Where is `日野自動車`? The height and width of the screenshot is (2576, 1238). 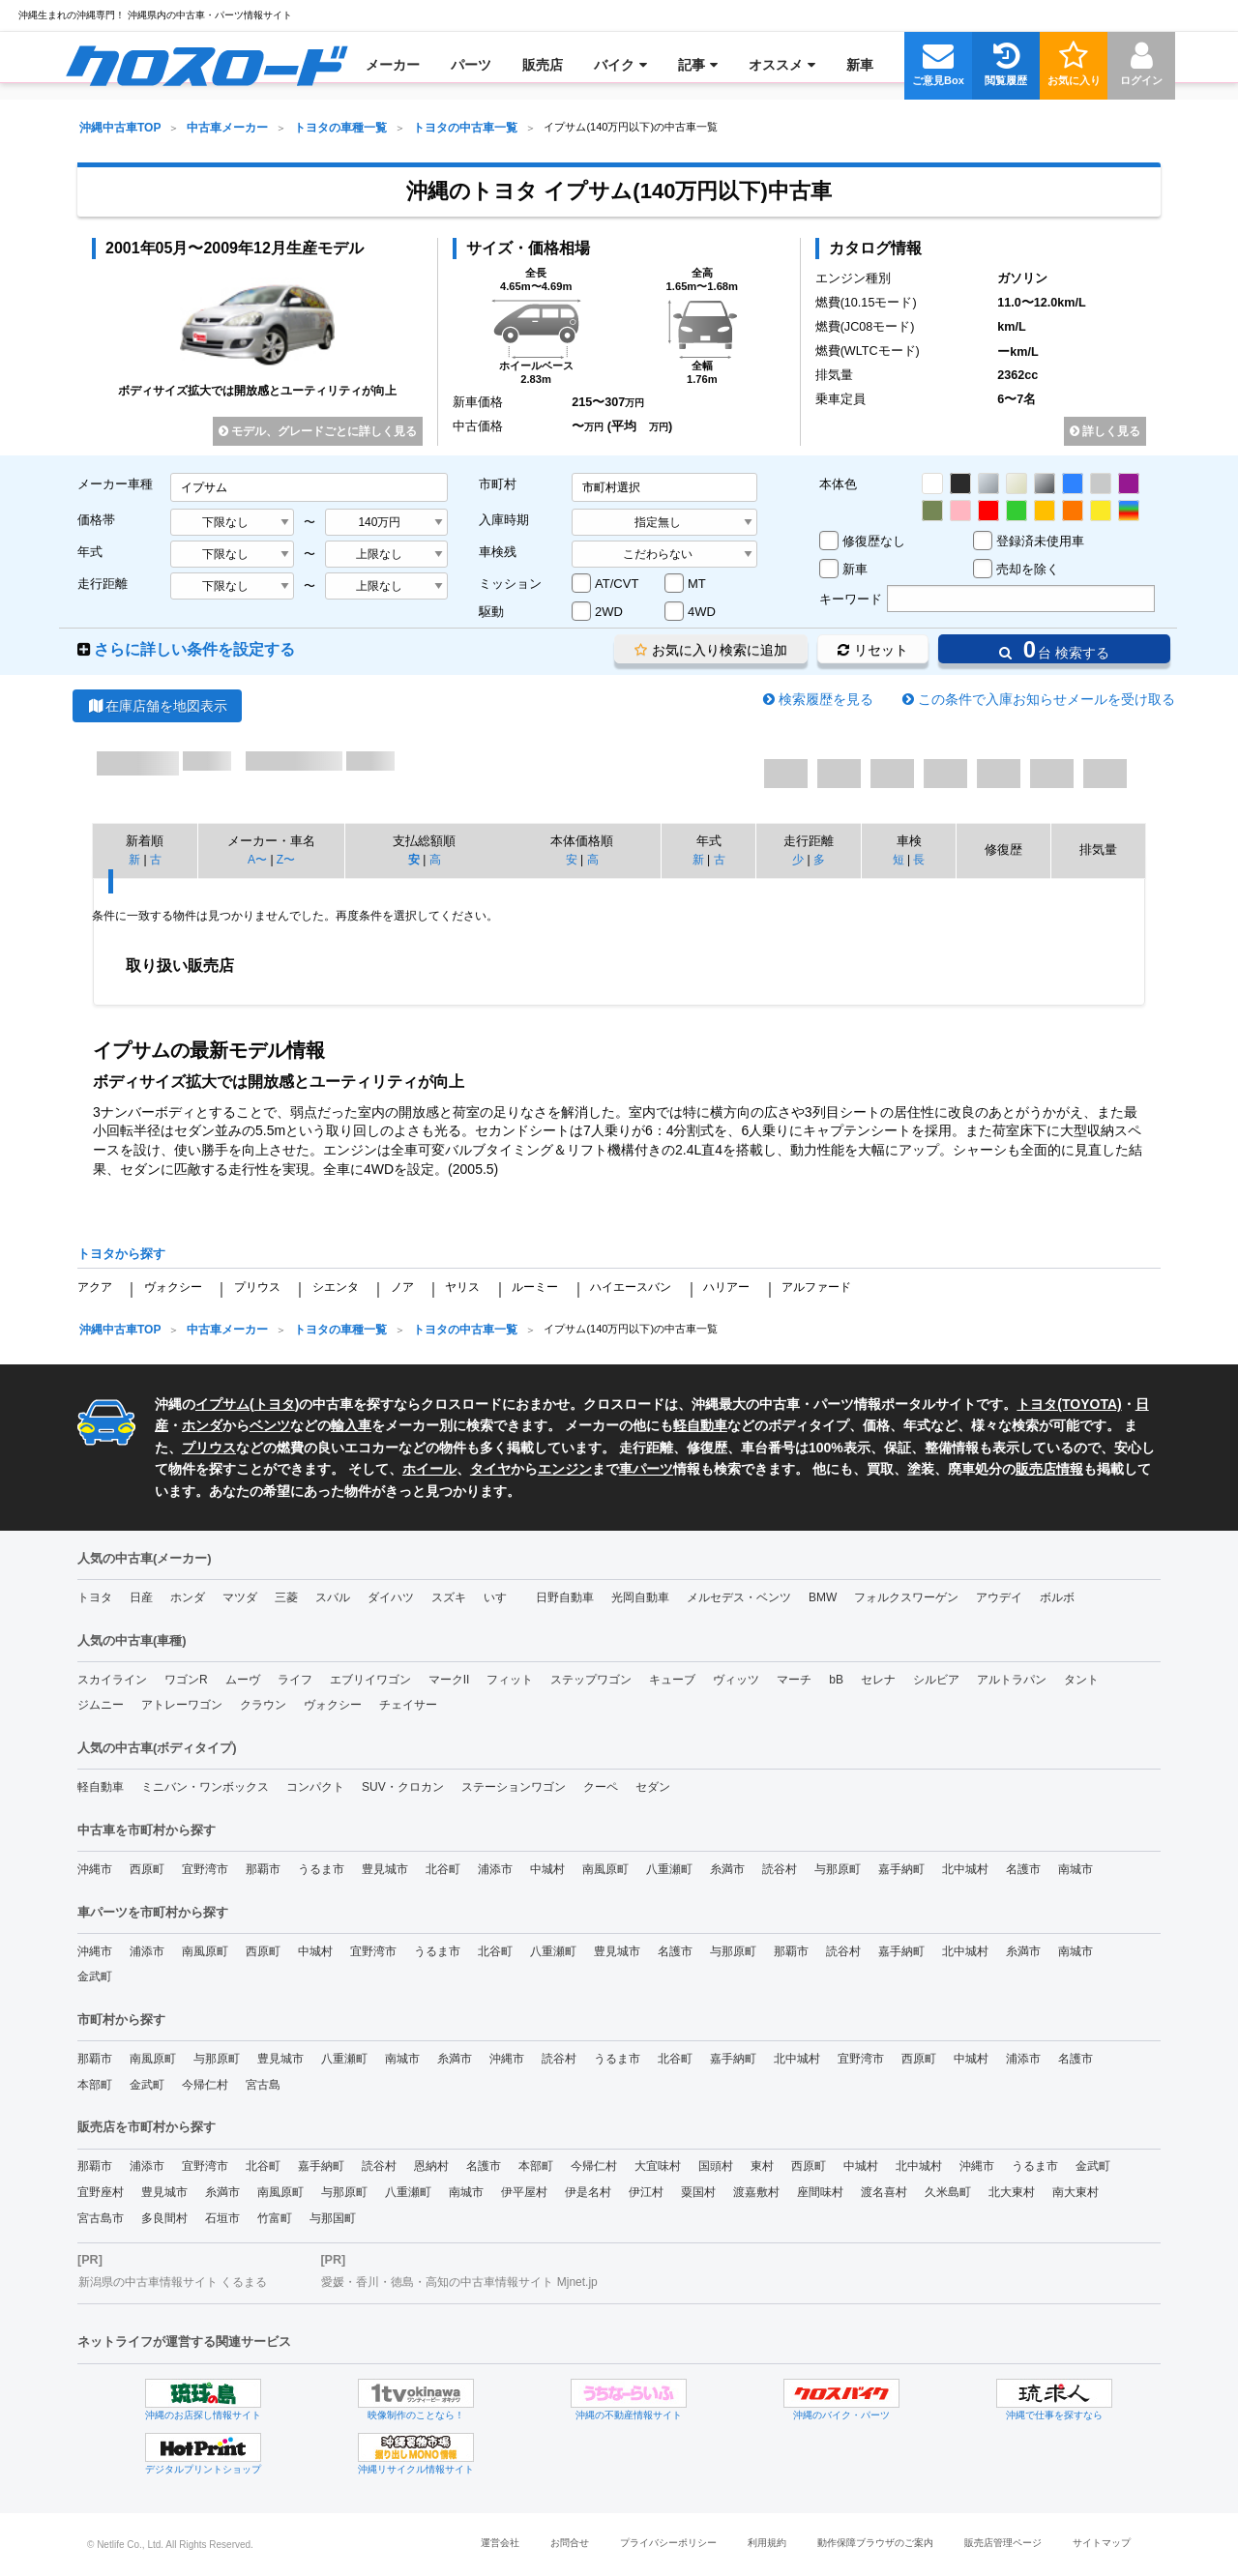 日野自動車 is located at coordinates (565, 1597).